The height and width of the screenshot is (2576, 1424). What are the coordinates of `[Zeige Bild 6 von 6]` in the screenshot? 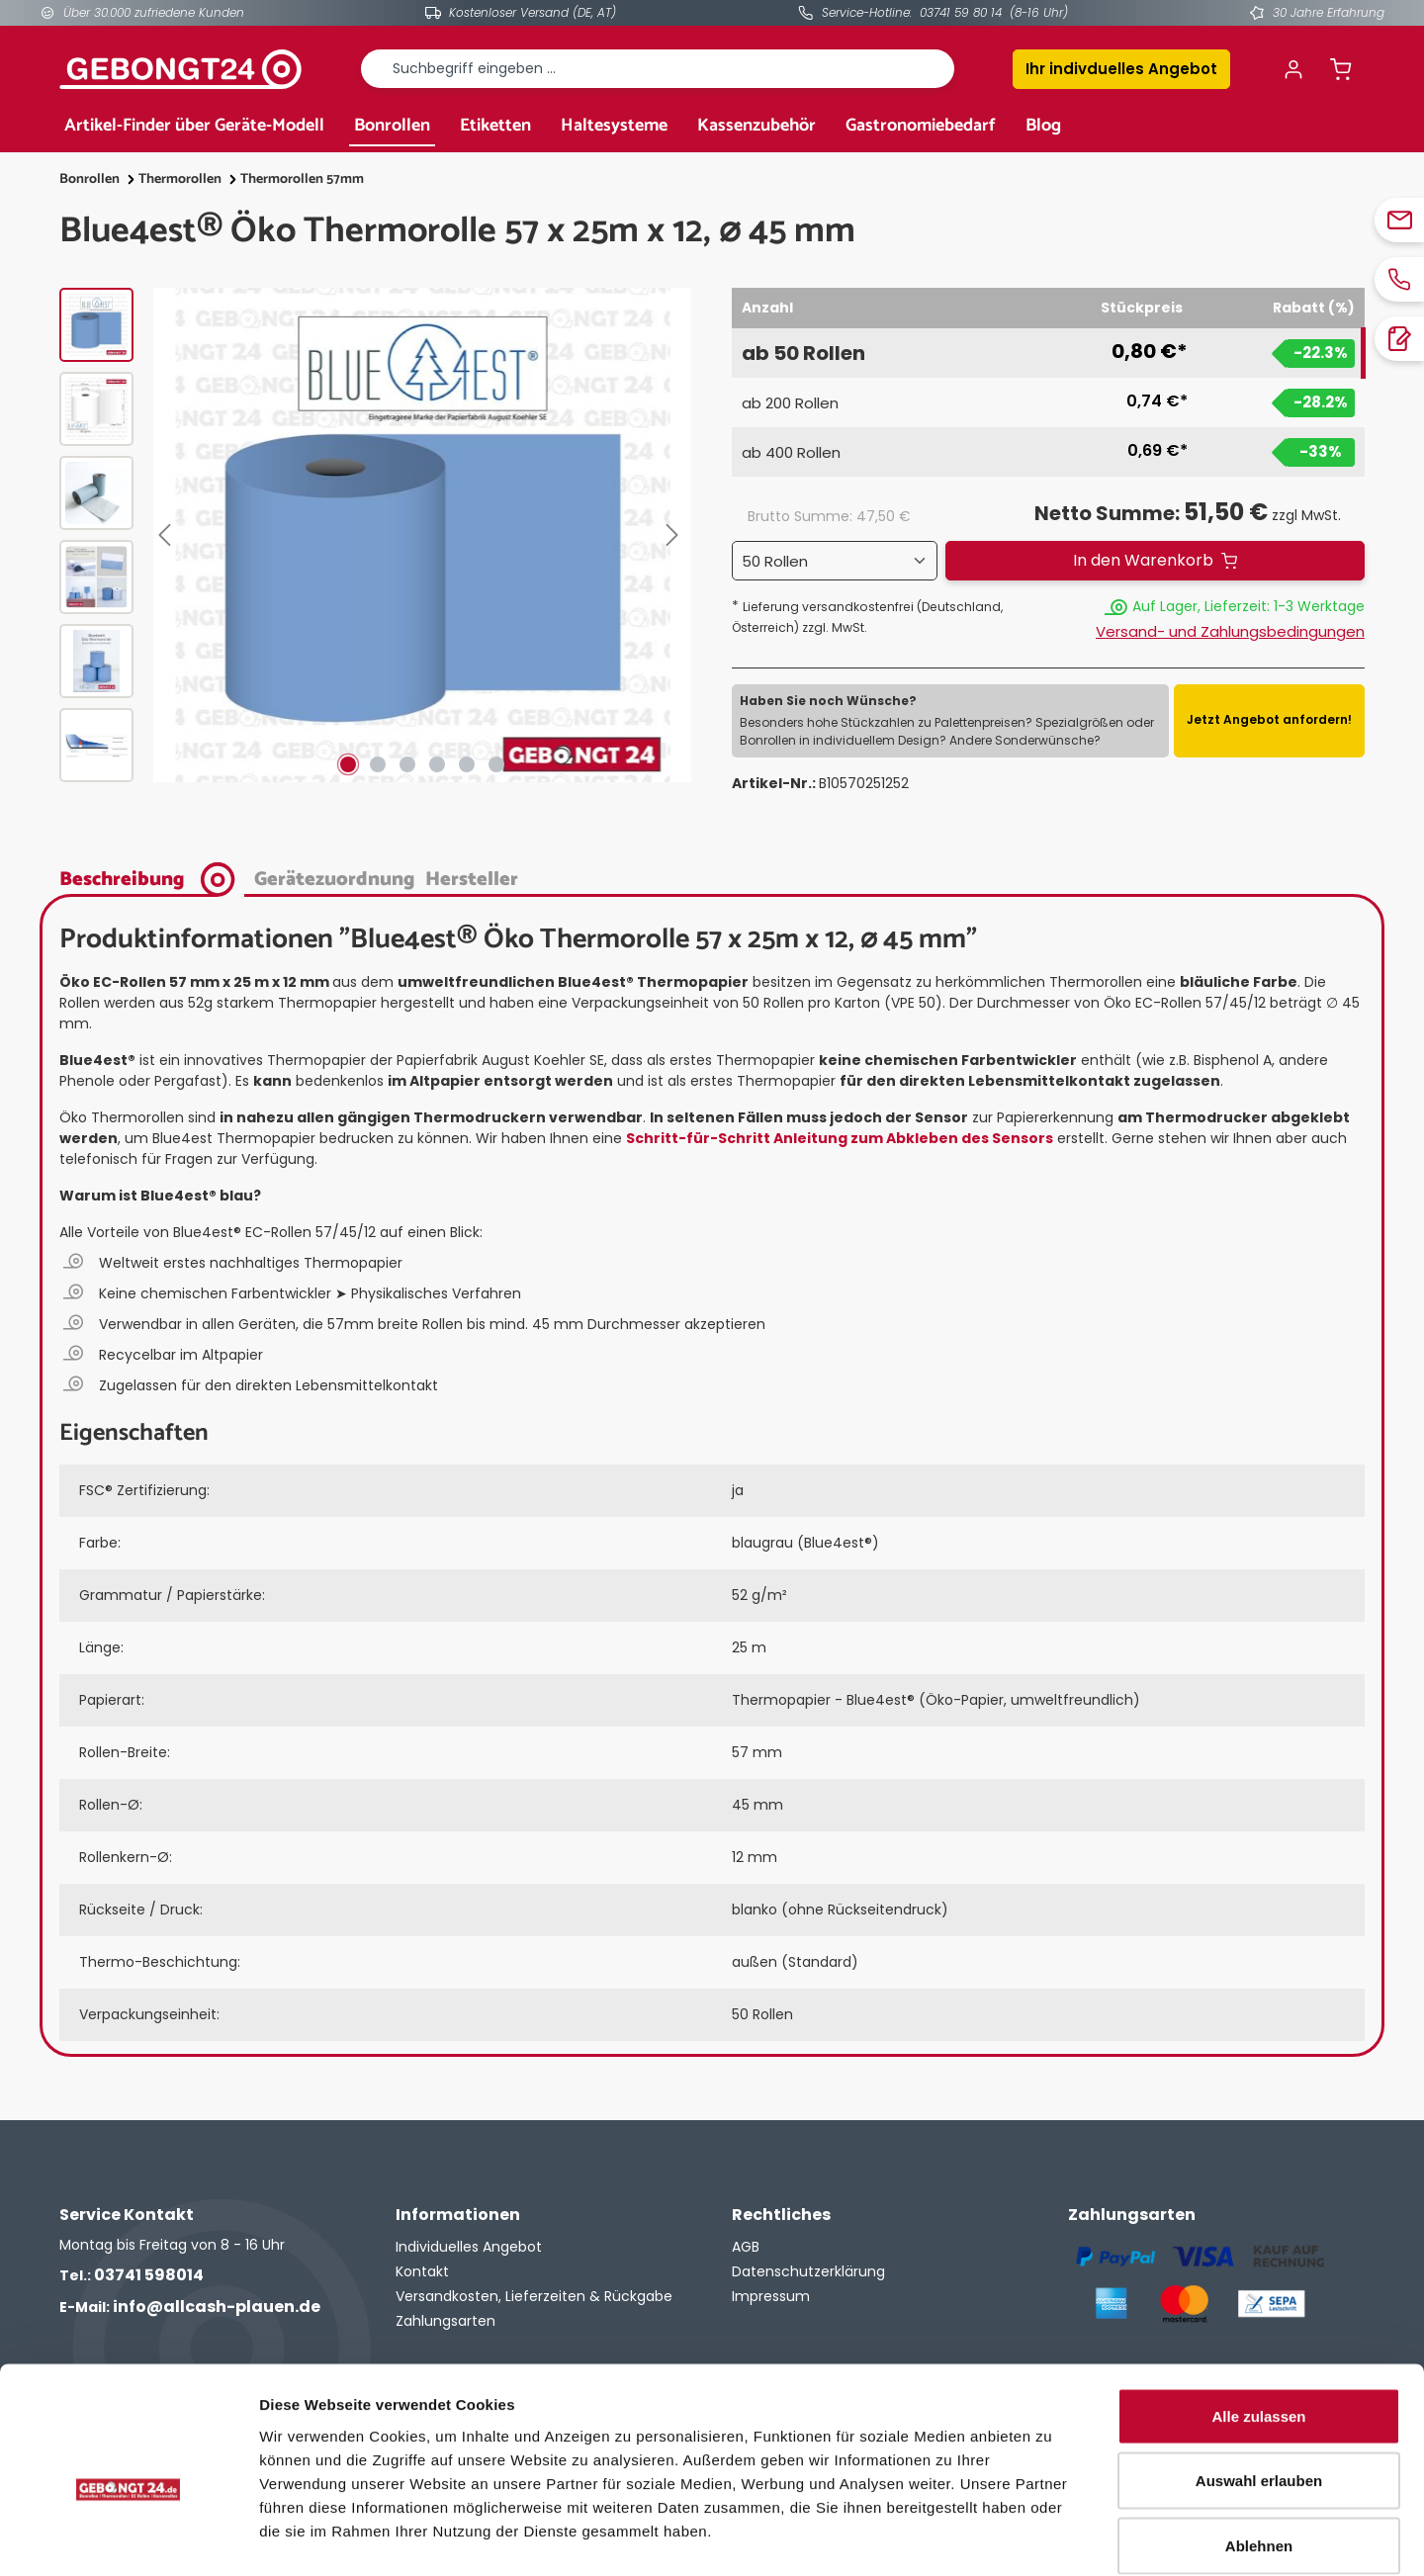 It's located at (496, 764).